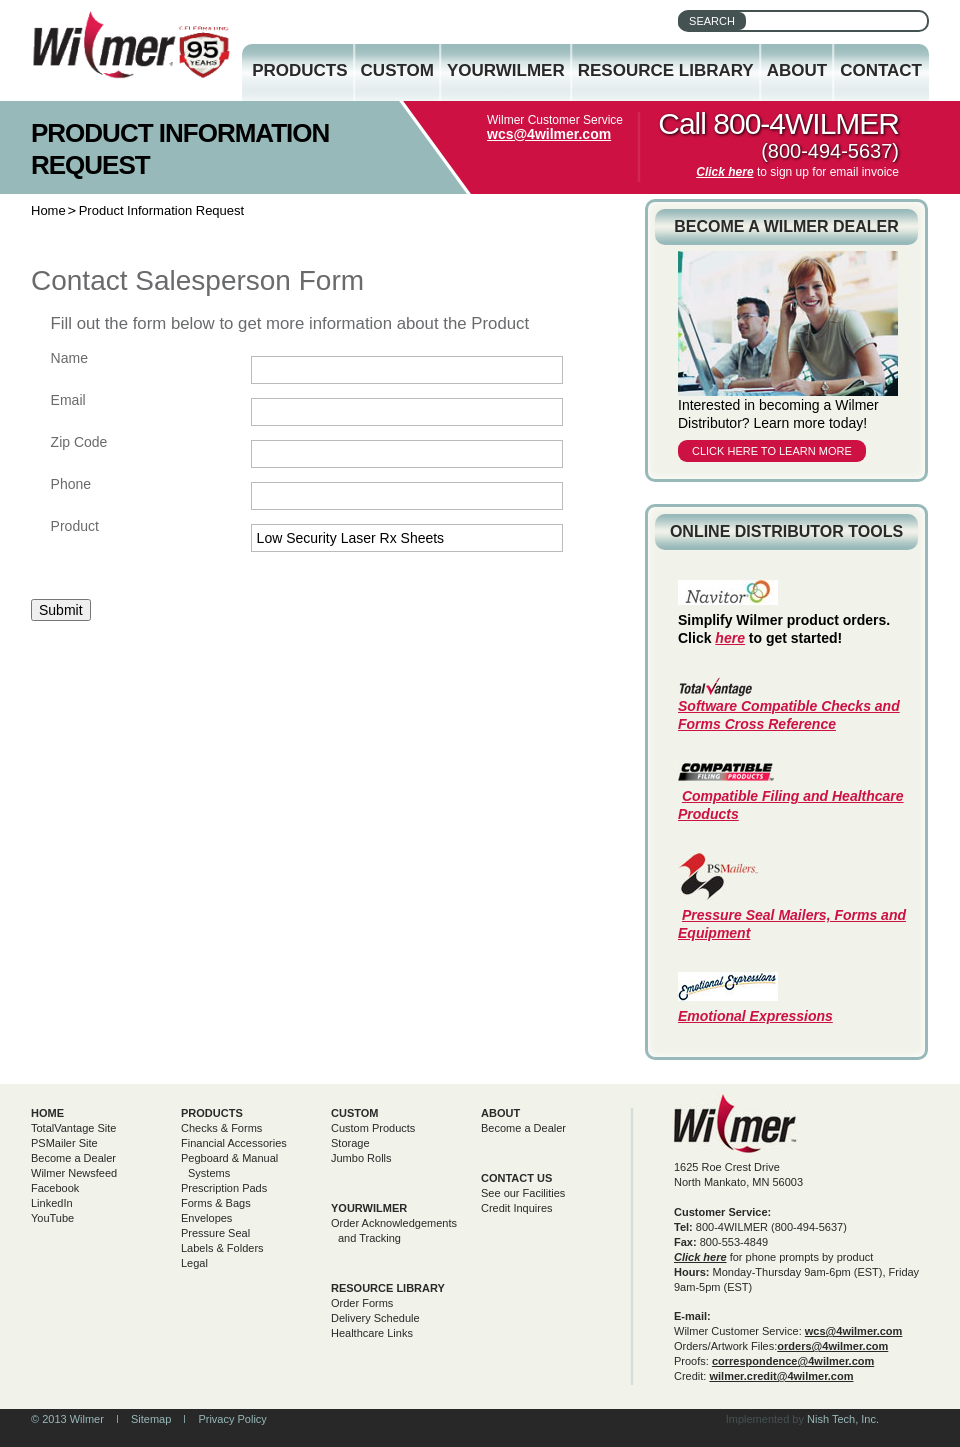  I want to click on Name, so click(69, 358).